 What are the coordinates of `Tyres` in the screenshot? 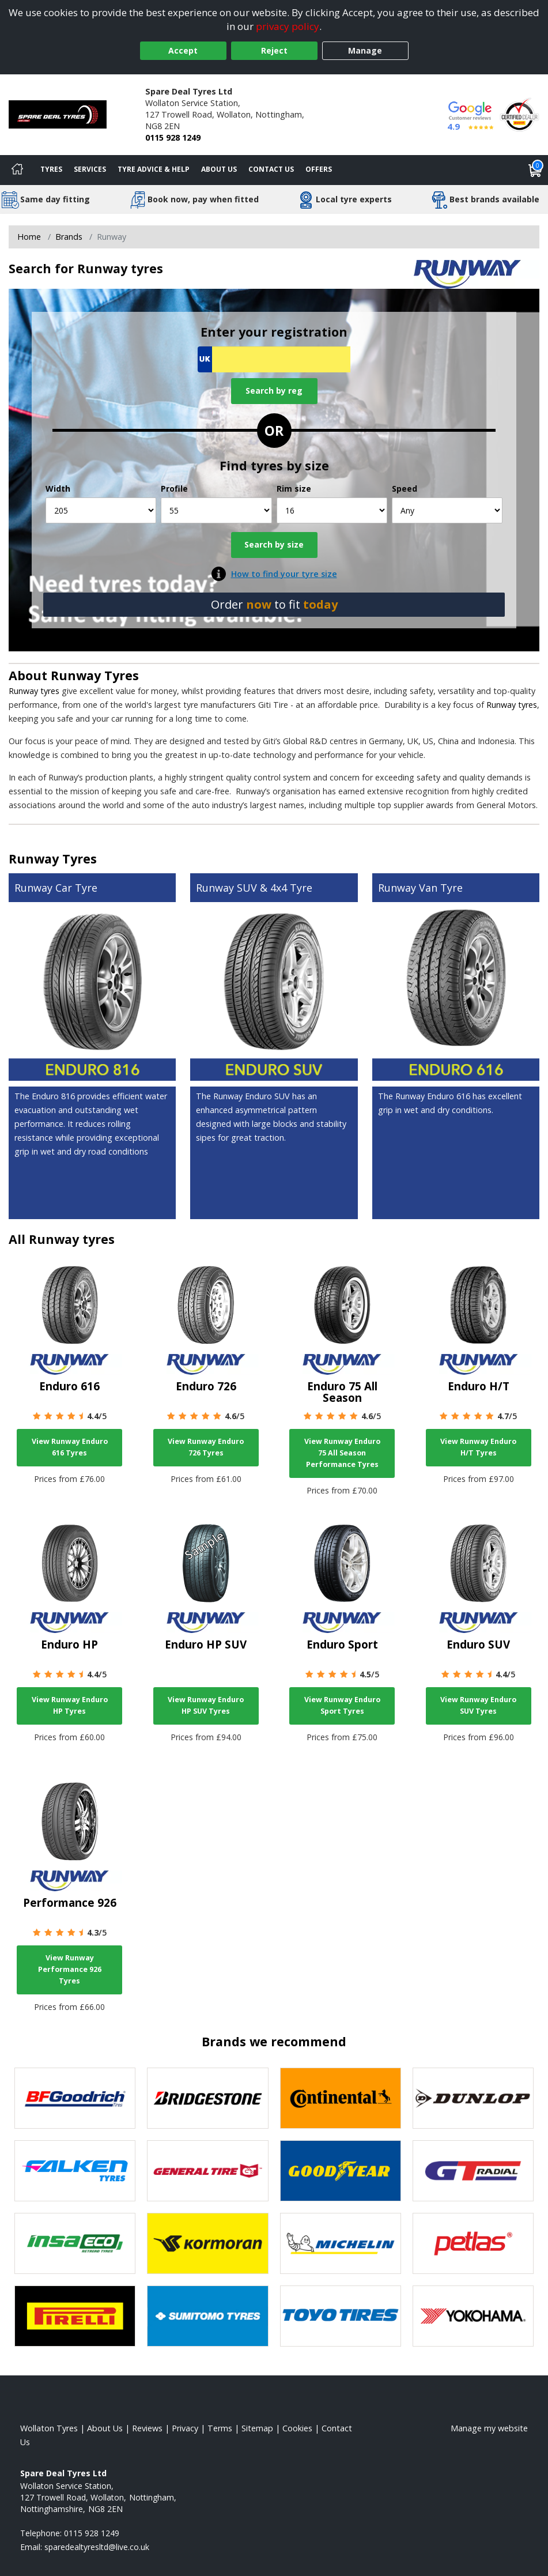 It's located at (51, 169).